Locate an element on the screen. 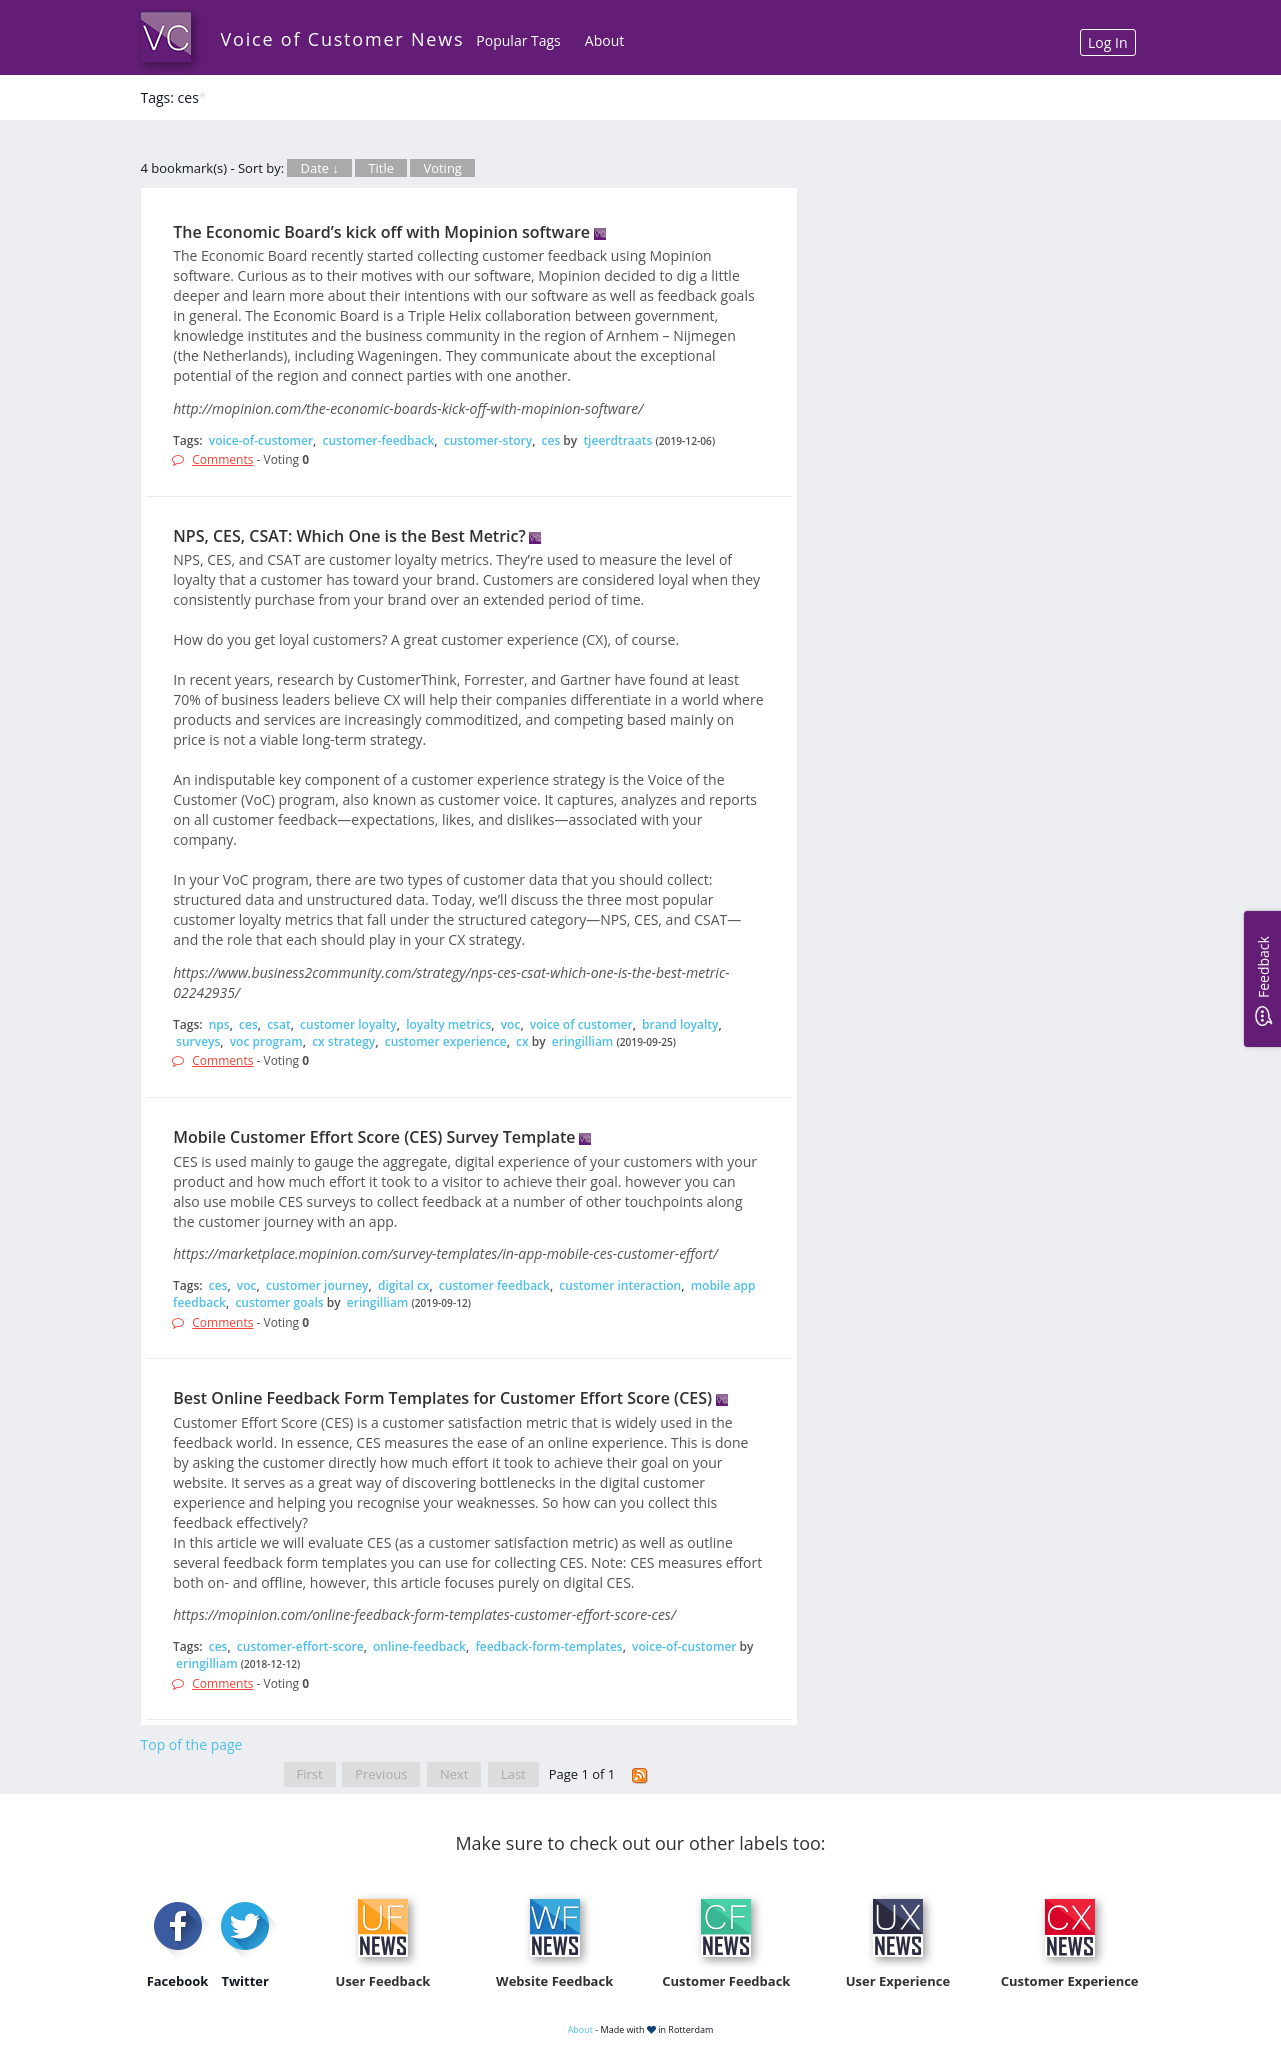  customer journey is located at coordinates (317, 1285).